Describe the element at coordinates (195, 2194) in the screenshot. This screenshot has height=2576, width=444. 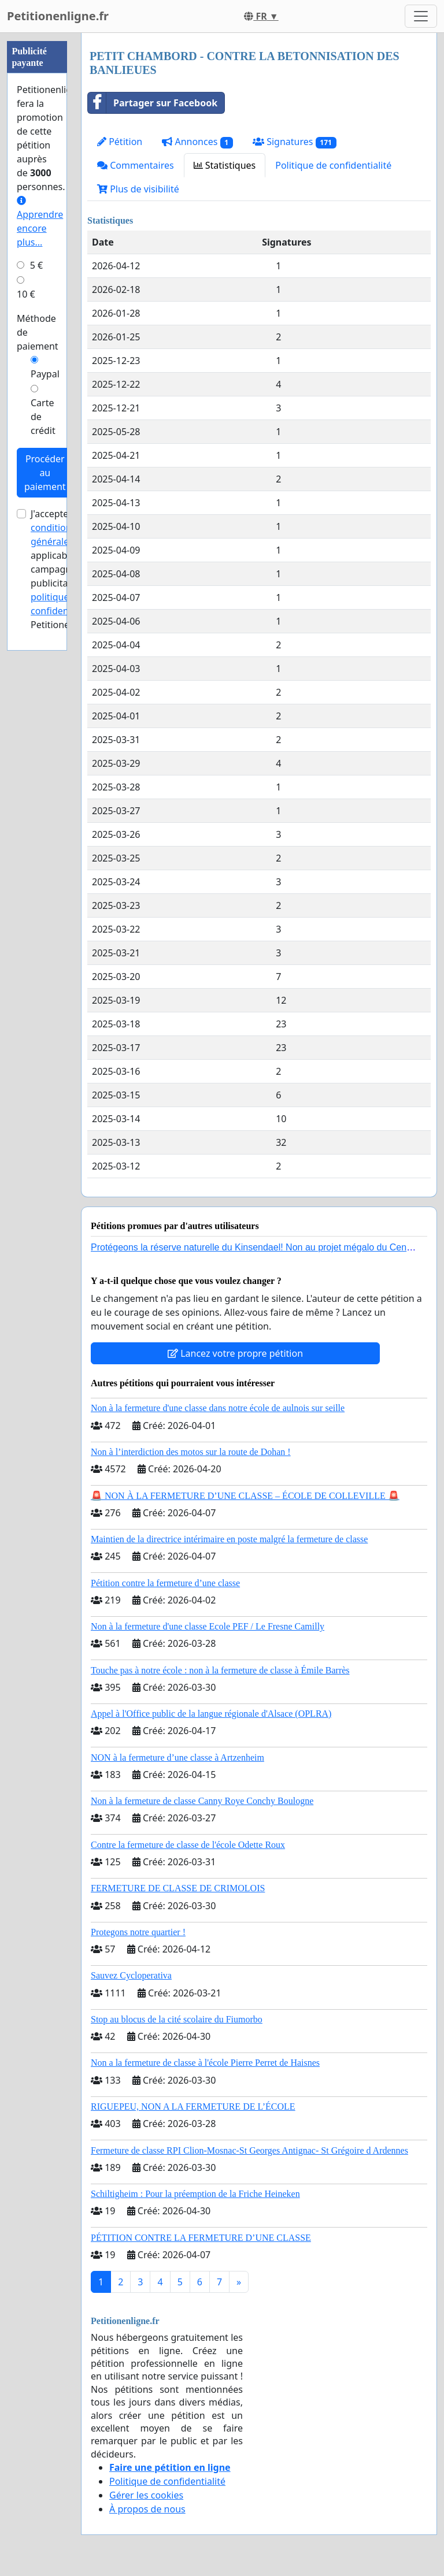
I see `Schiltigheim : Pour la préemption de la Friche Heineken` at that location.